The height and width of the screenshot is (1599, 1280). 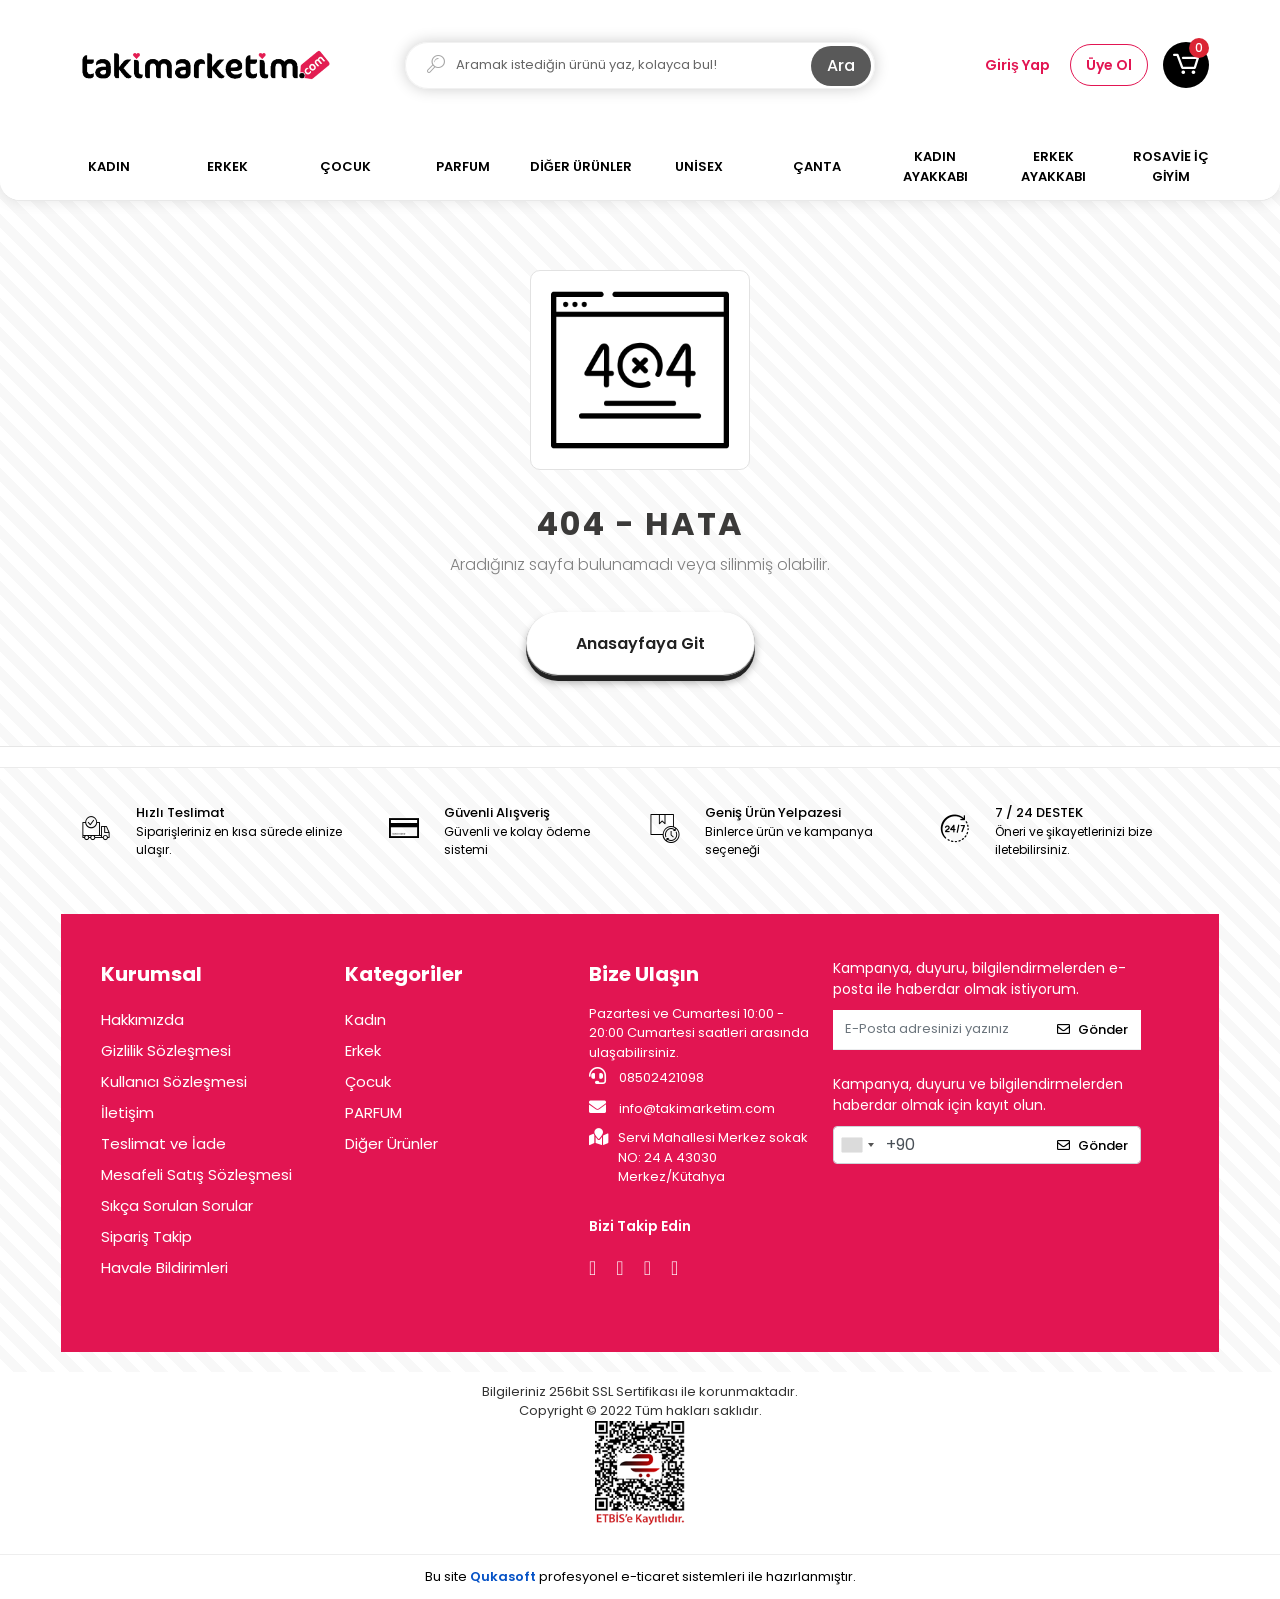 I want to click on Anasayfaya Git, so click(x=640, y=643).